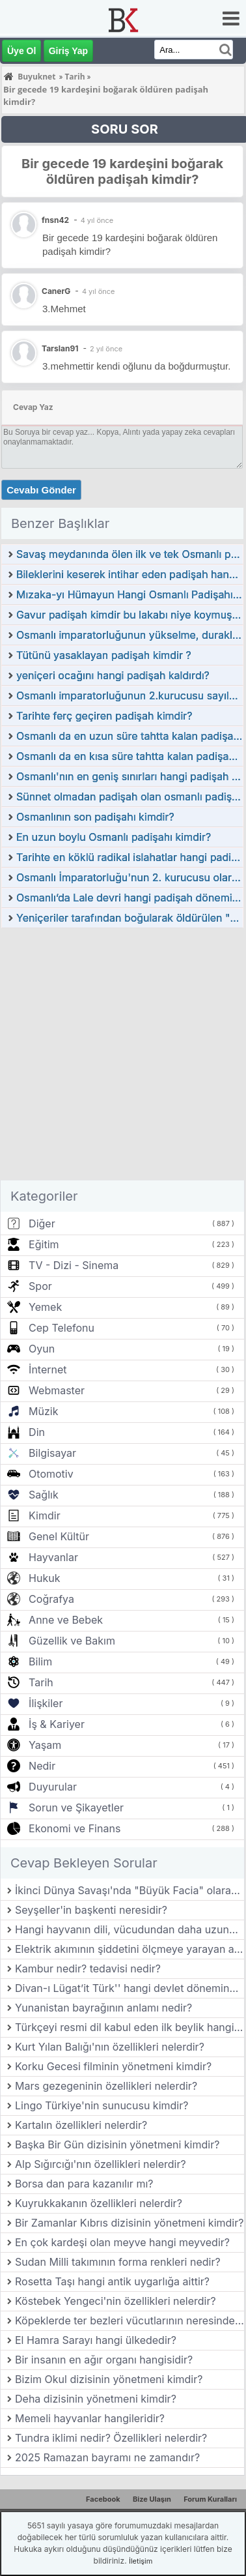  Describe the element at coordinates (129, 695) in the screenshot. I see `Osmanlı imparatorluğunun 2.kurucusu sayılan padişah kimdir?` at that location.